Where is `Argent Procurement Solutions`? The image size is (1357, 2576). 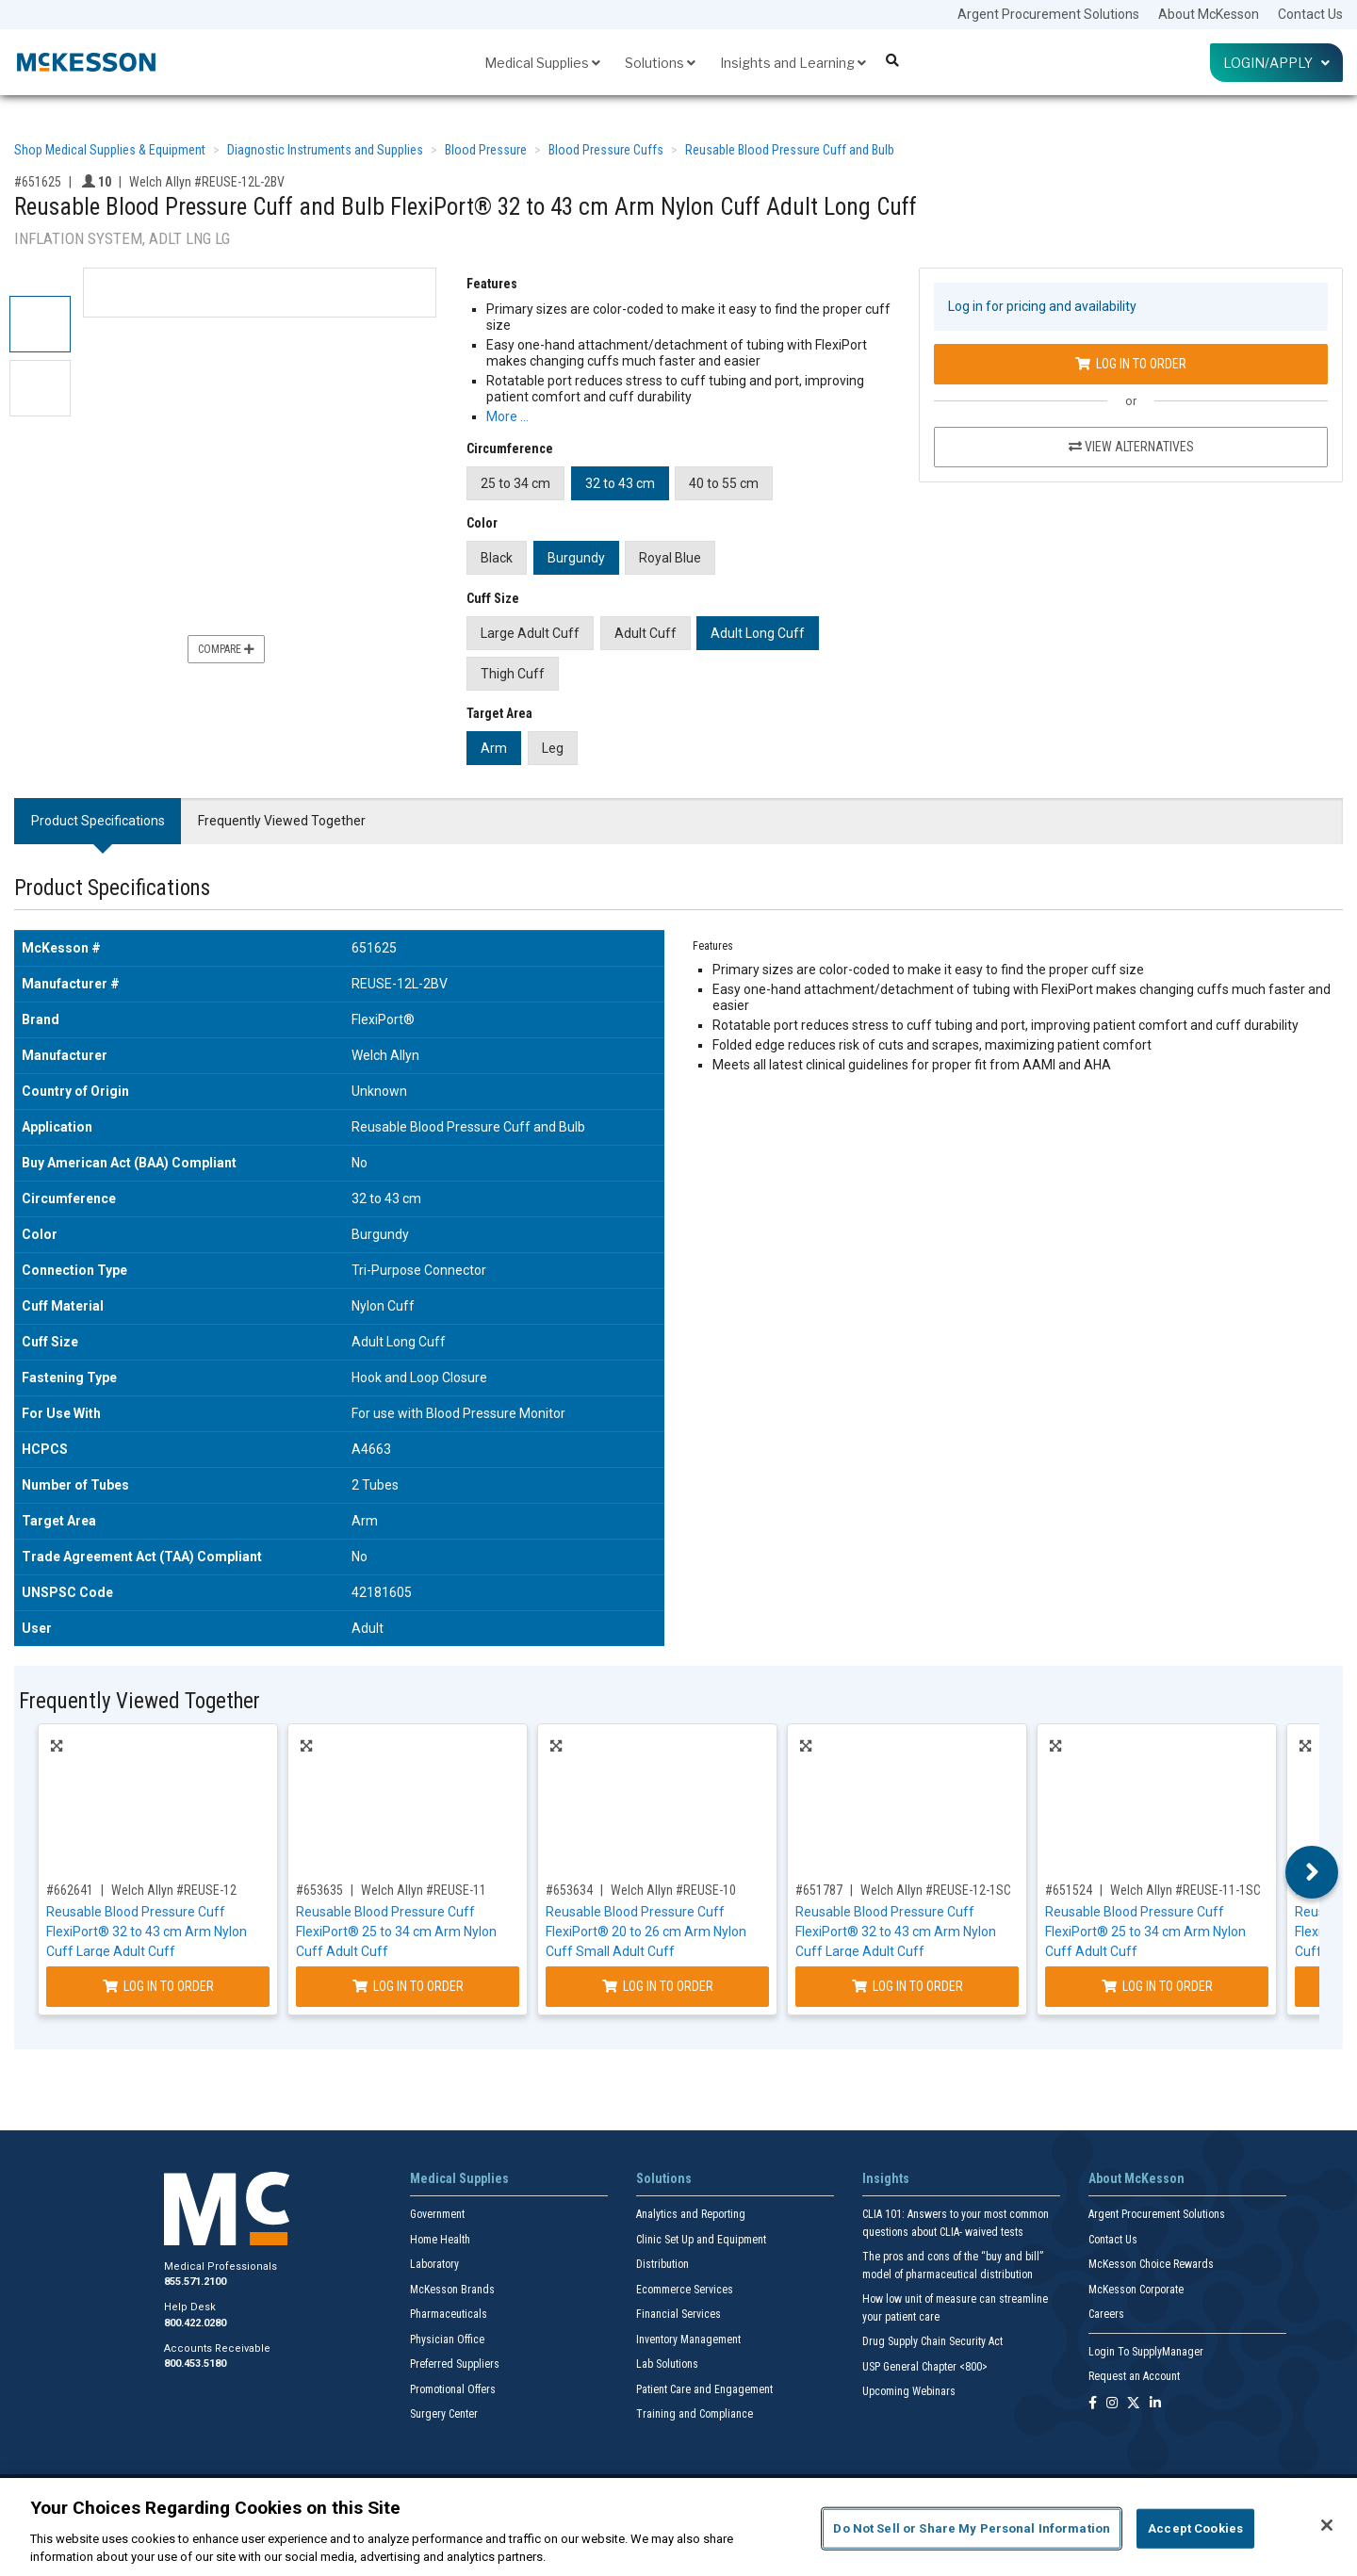 Argent Procurement Solutions is located at coordinates (1048, 14).